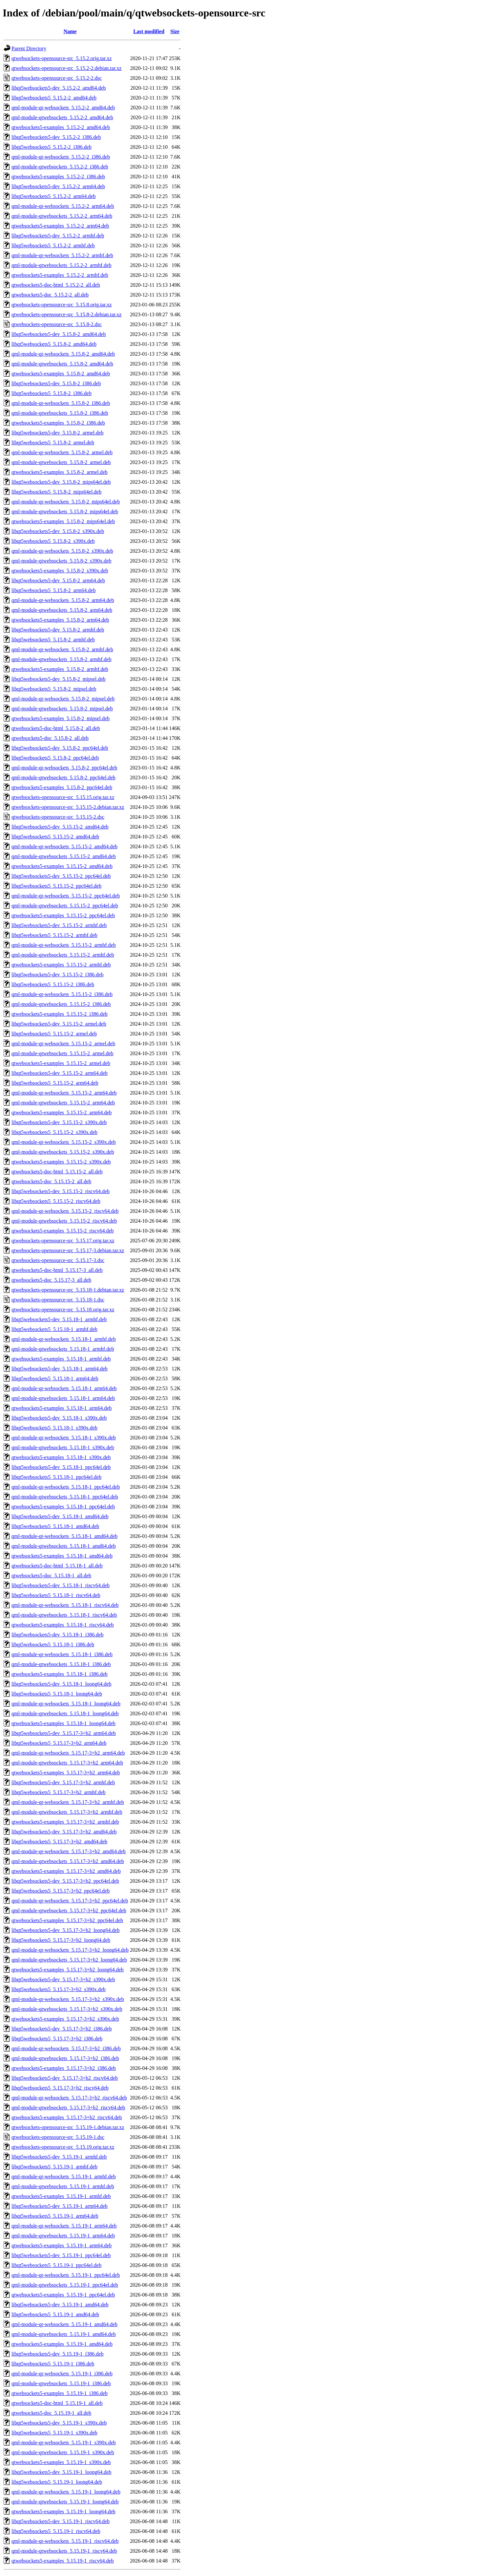  Describe the element at coordinates (56, 137) in the screenshot. I see `libqt5websockets5-dev_5.15.2-2_i386.deb` at that location.